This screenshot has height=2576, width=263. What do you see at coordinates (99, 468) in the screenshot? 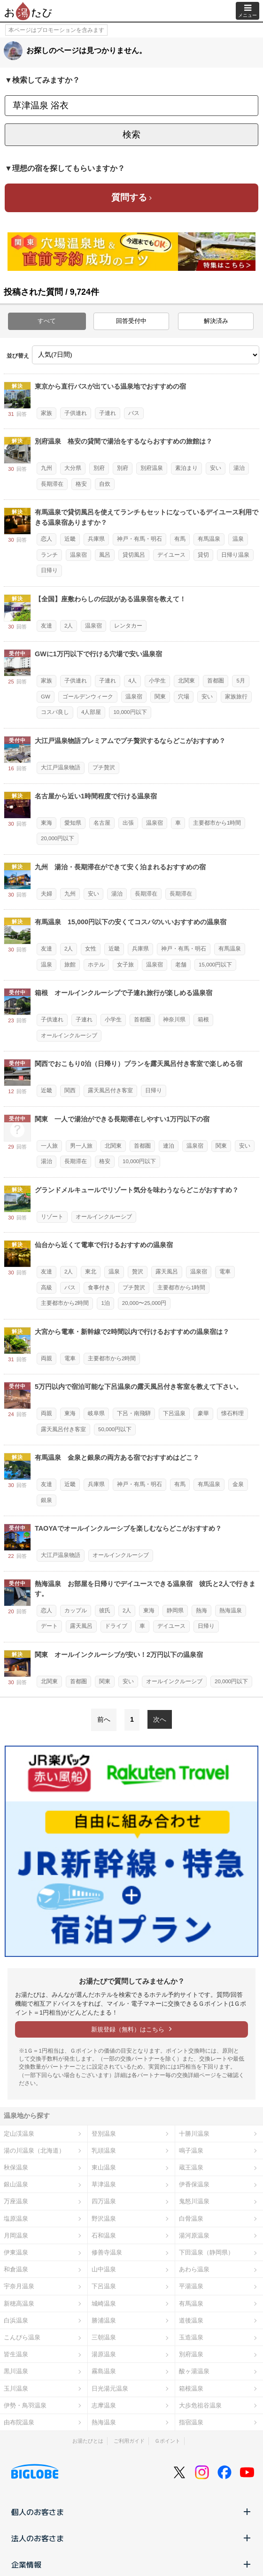
I see `別府` at bounding box center [99, 468].